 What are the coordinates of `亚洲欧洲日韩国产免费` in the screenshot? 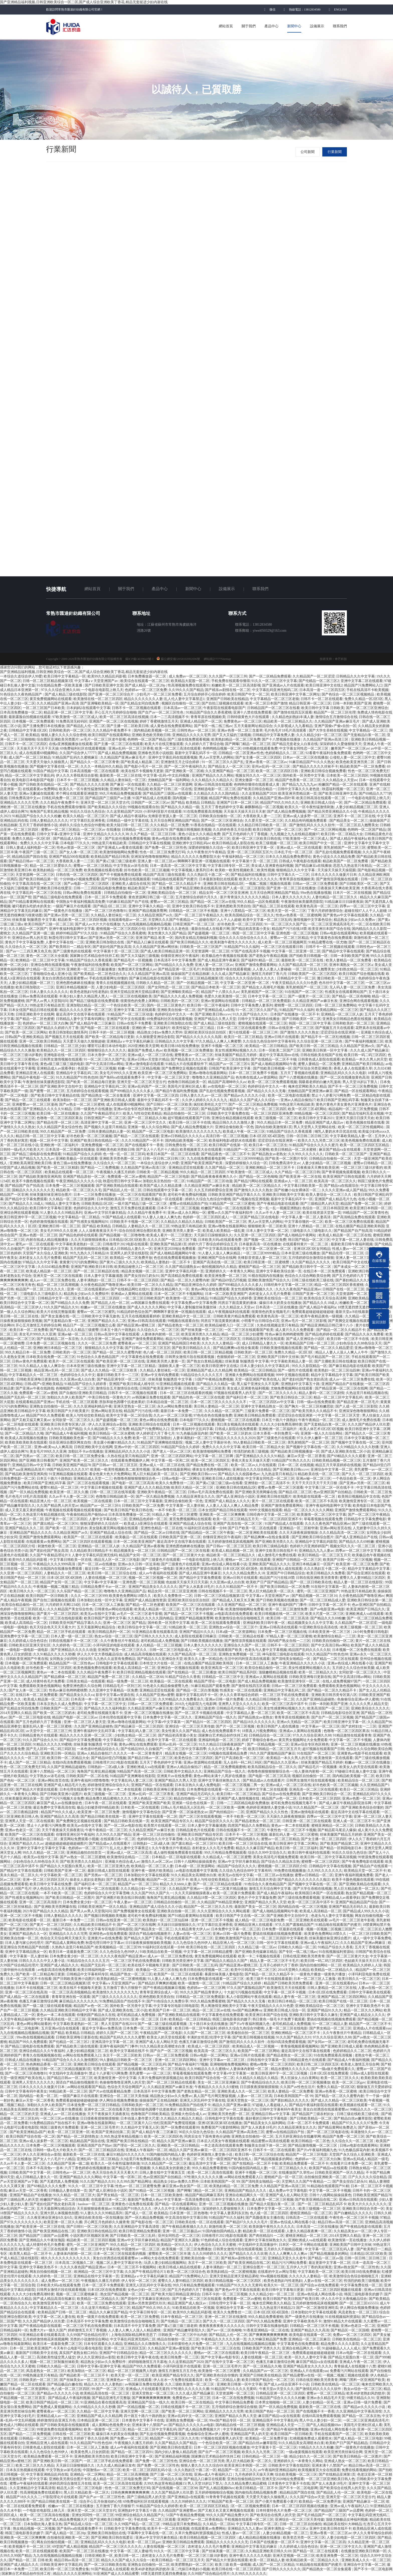 It's located at (365, 1271).